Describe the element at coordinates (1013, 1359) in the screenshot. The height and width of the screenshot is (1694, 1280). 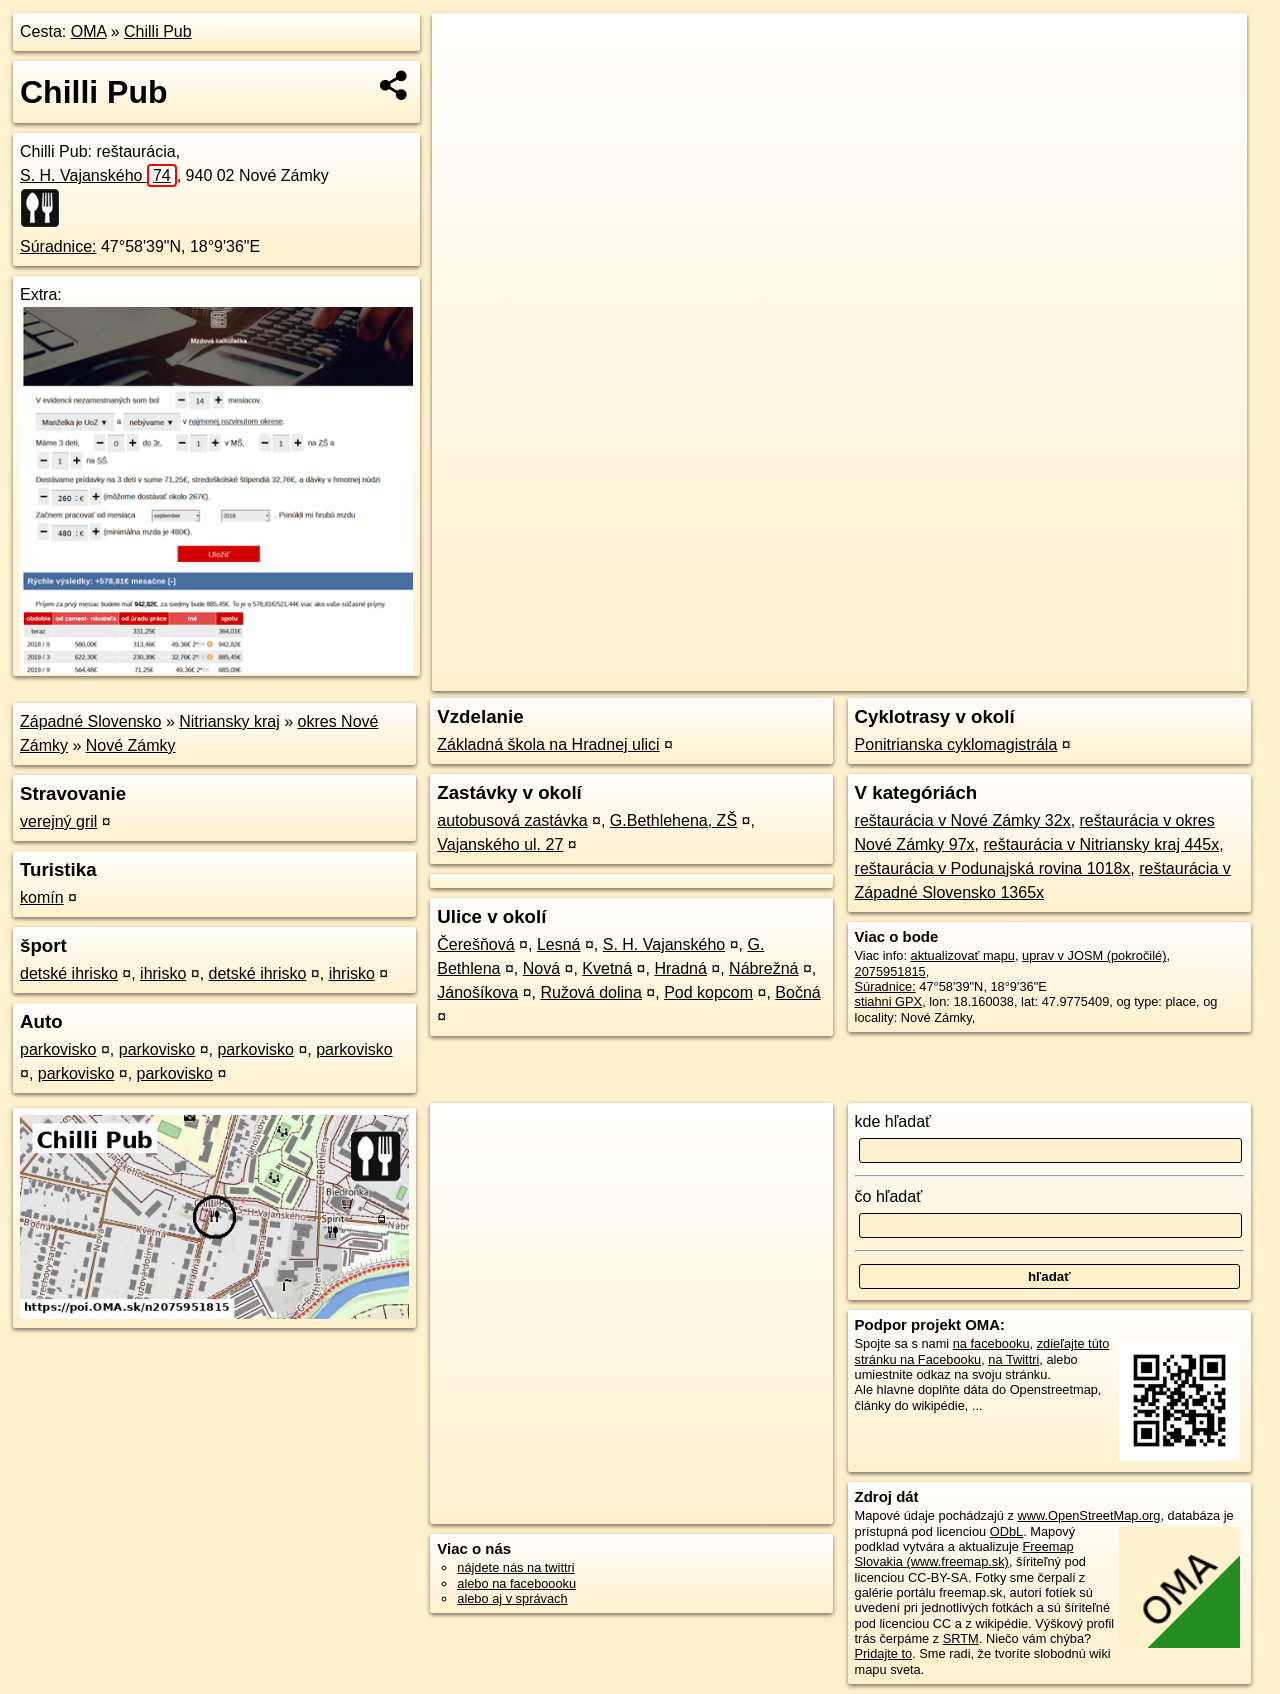
I see `na Twittri` at that location.